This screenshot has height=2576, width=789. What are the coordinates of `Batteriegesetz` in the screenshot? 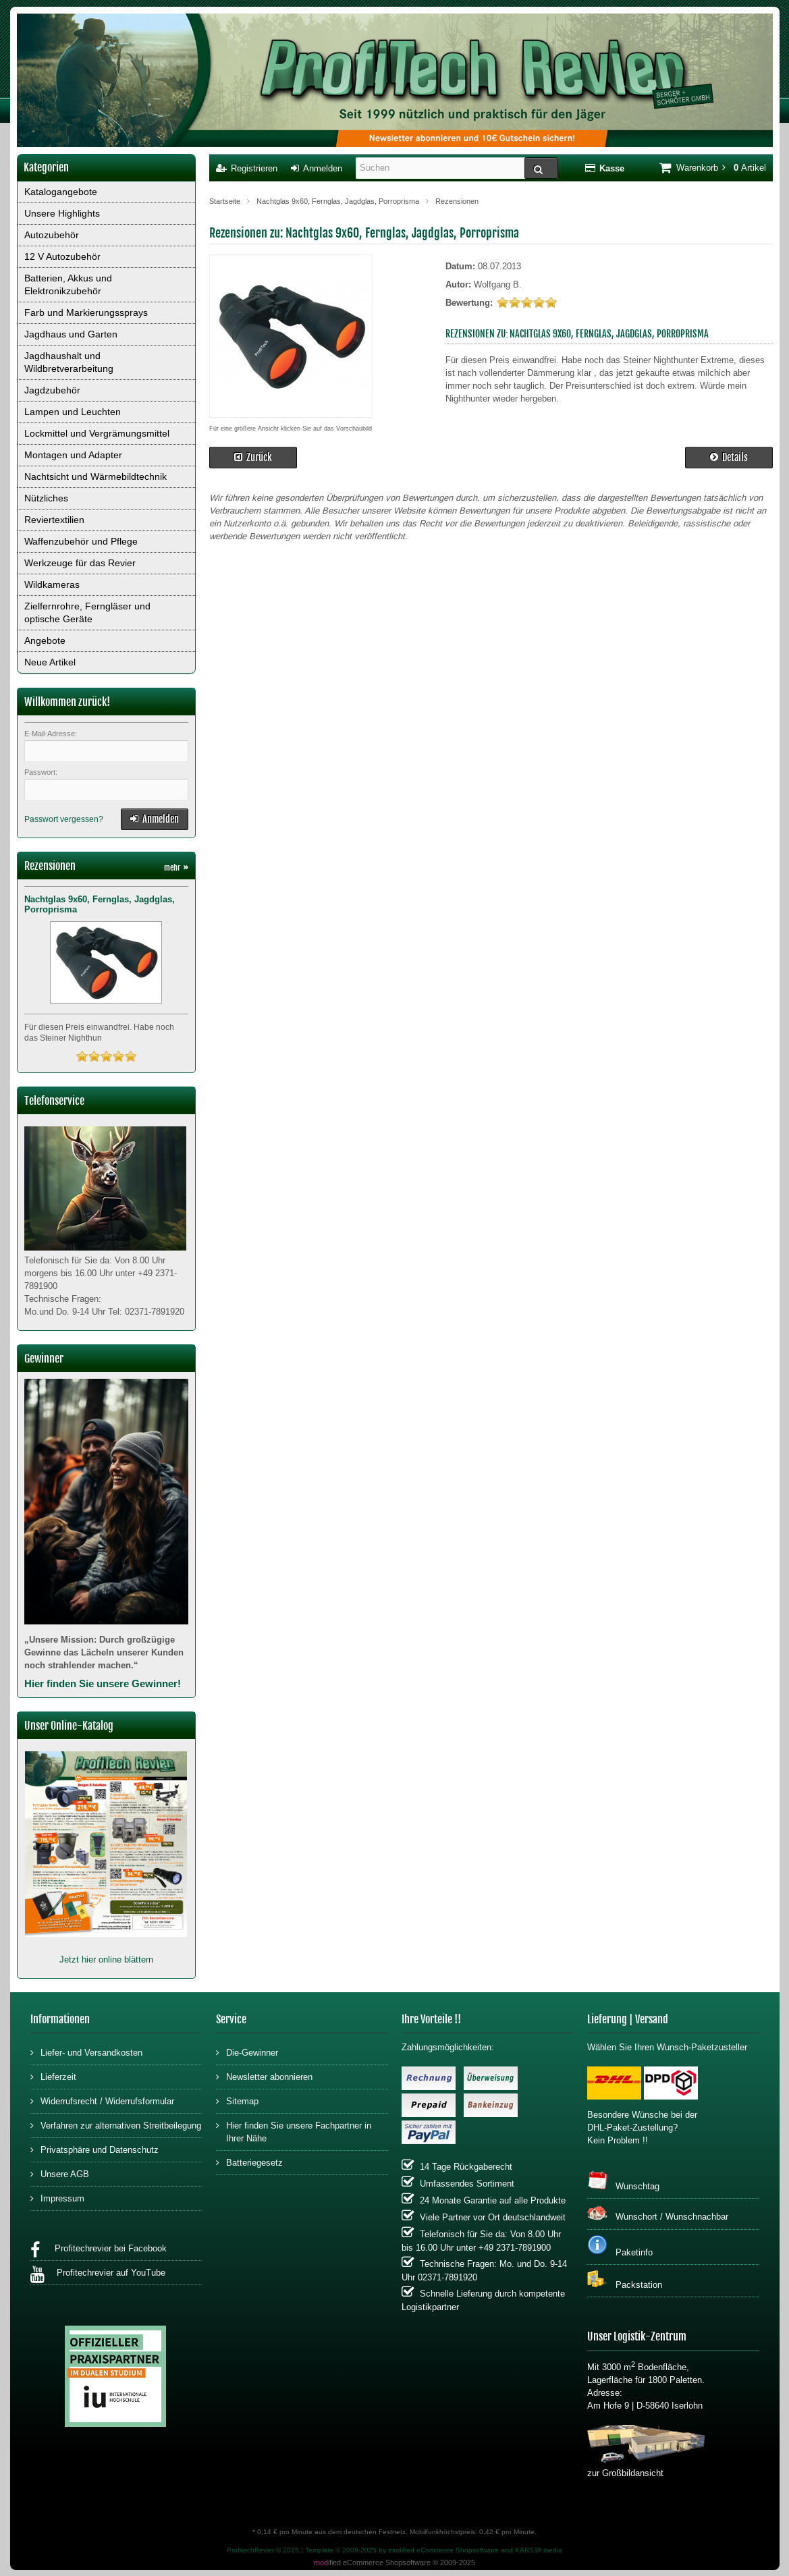 It's located at (249, 2162).